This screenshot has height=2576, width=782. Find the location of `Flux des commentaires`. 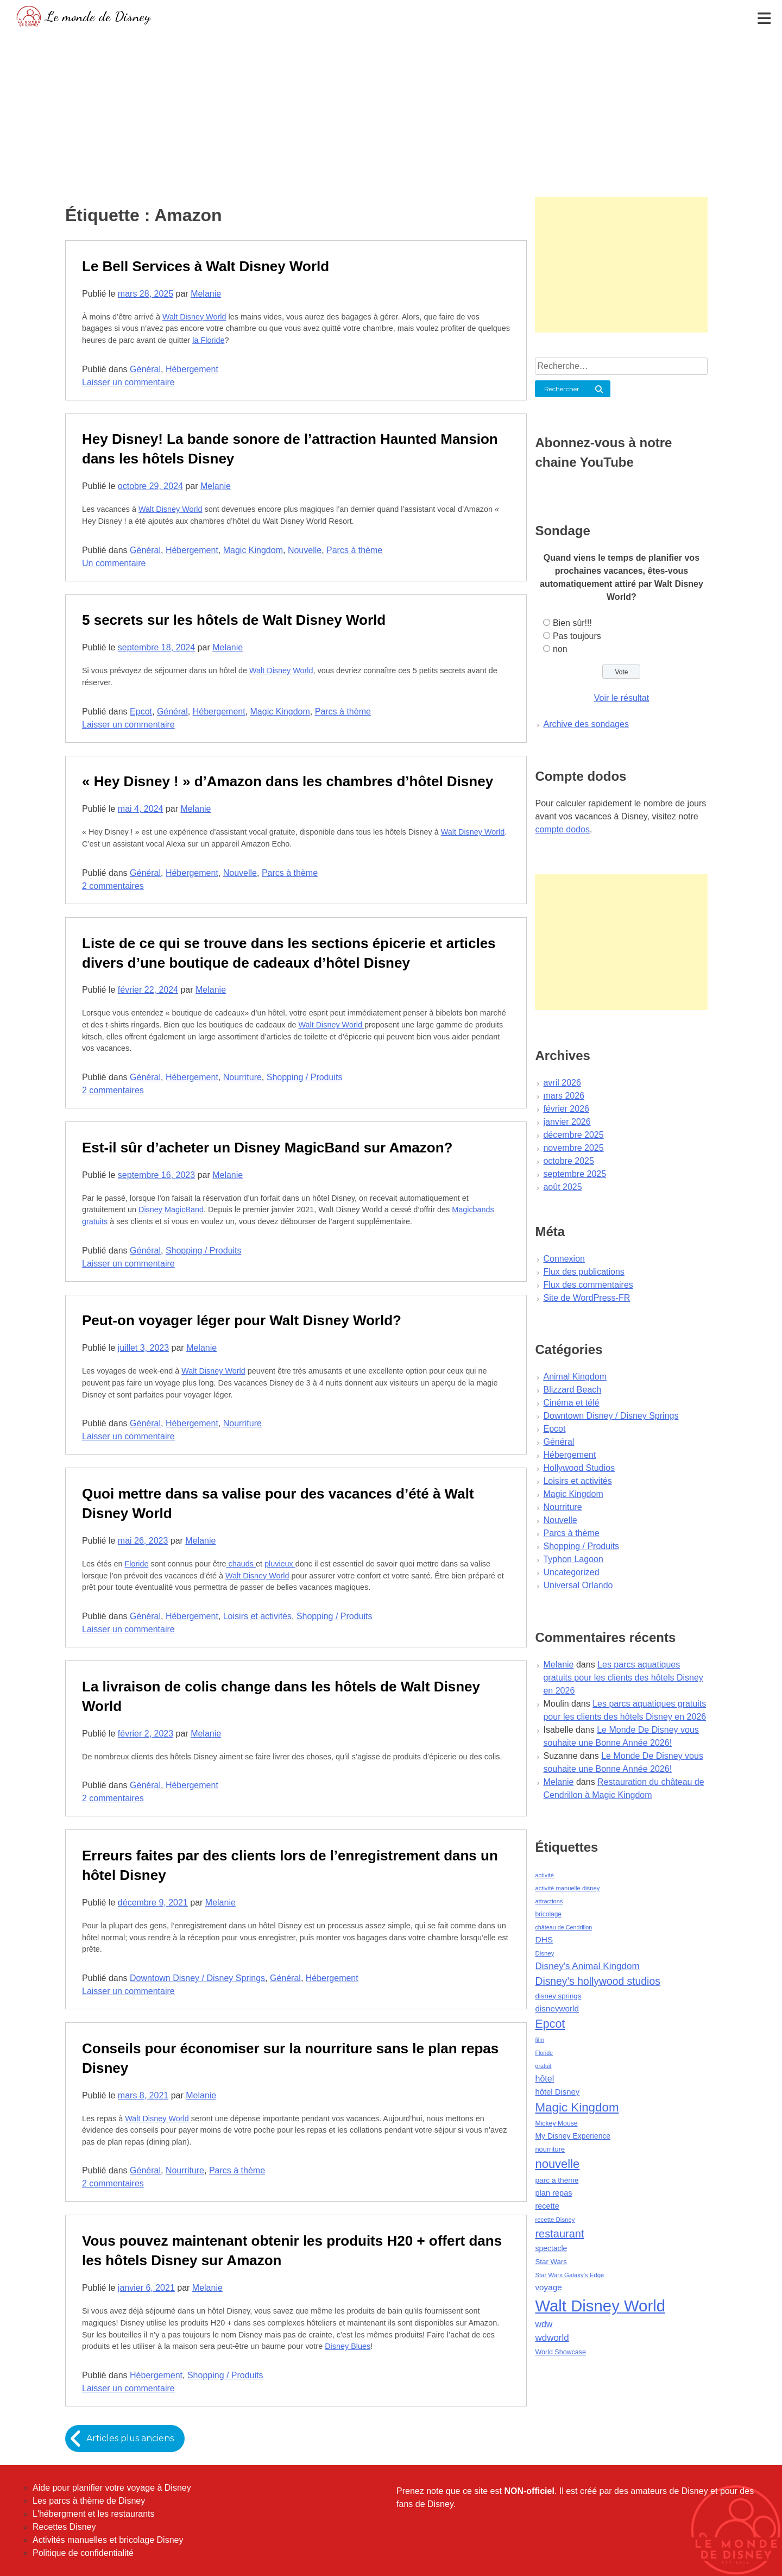

Flux des commentaires is located at coordinates (588, 1284).